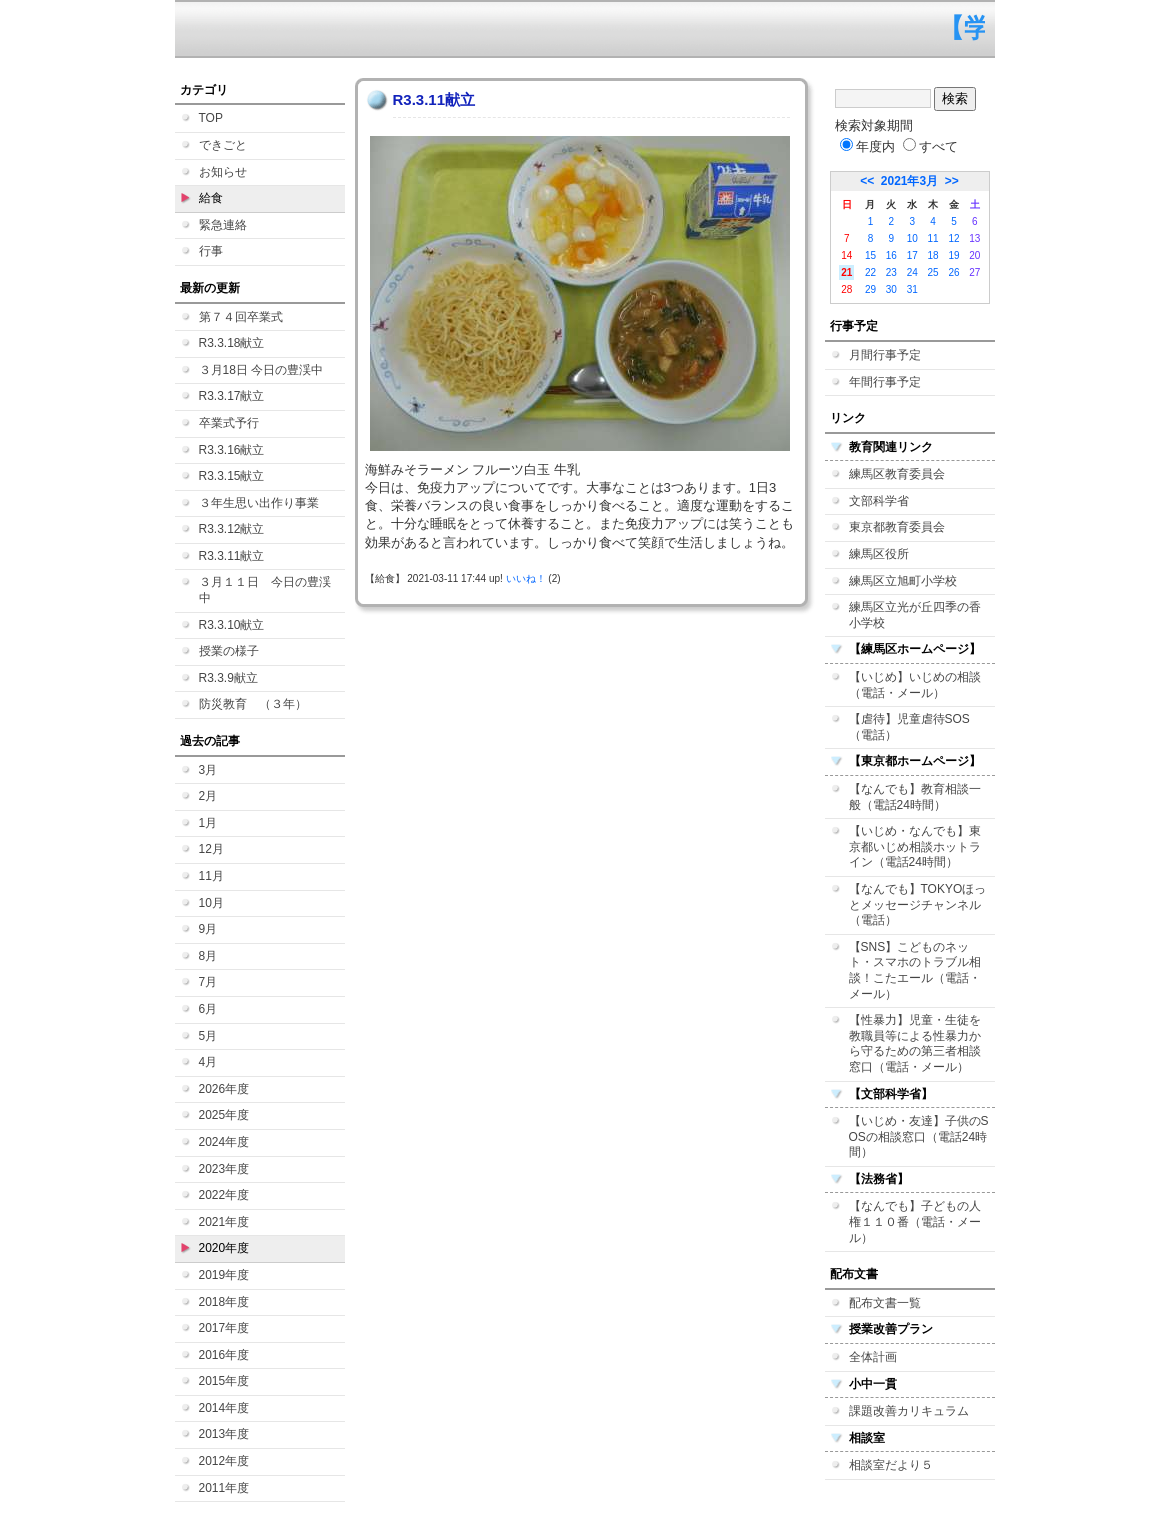 This screenshot has width=1169, height=1522. What do you see at coordinates (915, 1221) in the screenshot?
I see `【なんでも】子どもの人権１１０番（電話・メール）` at bounding box center [915, 1221].